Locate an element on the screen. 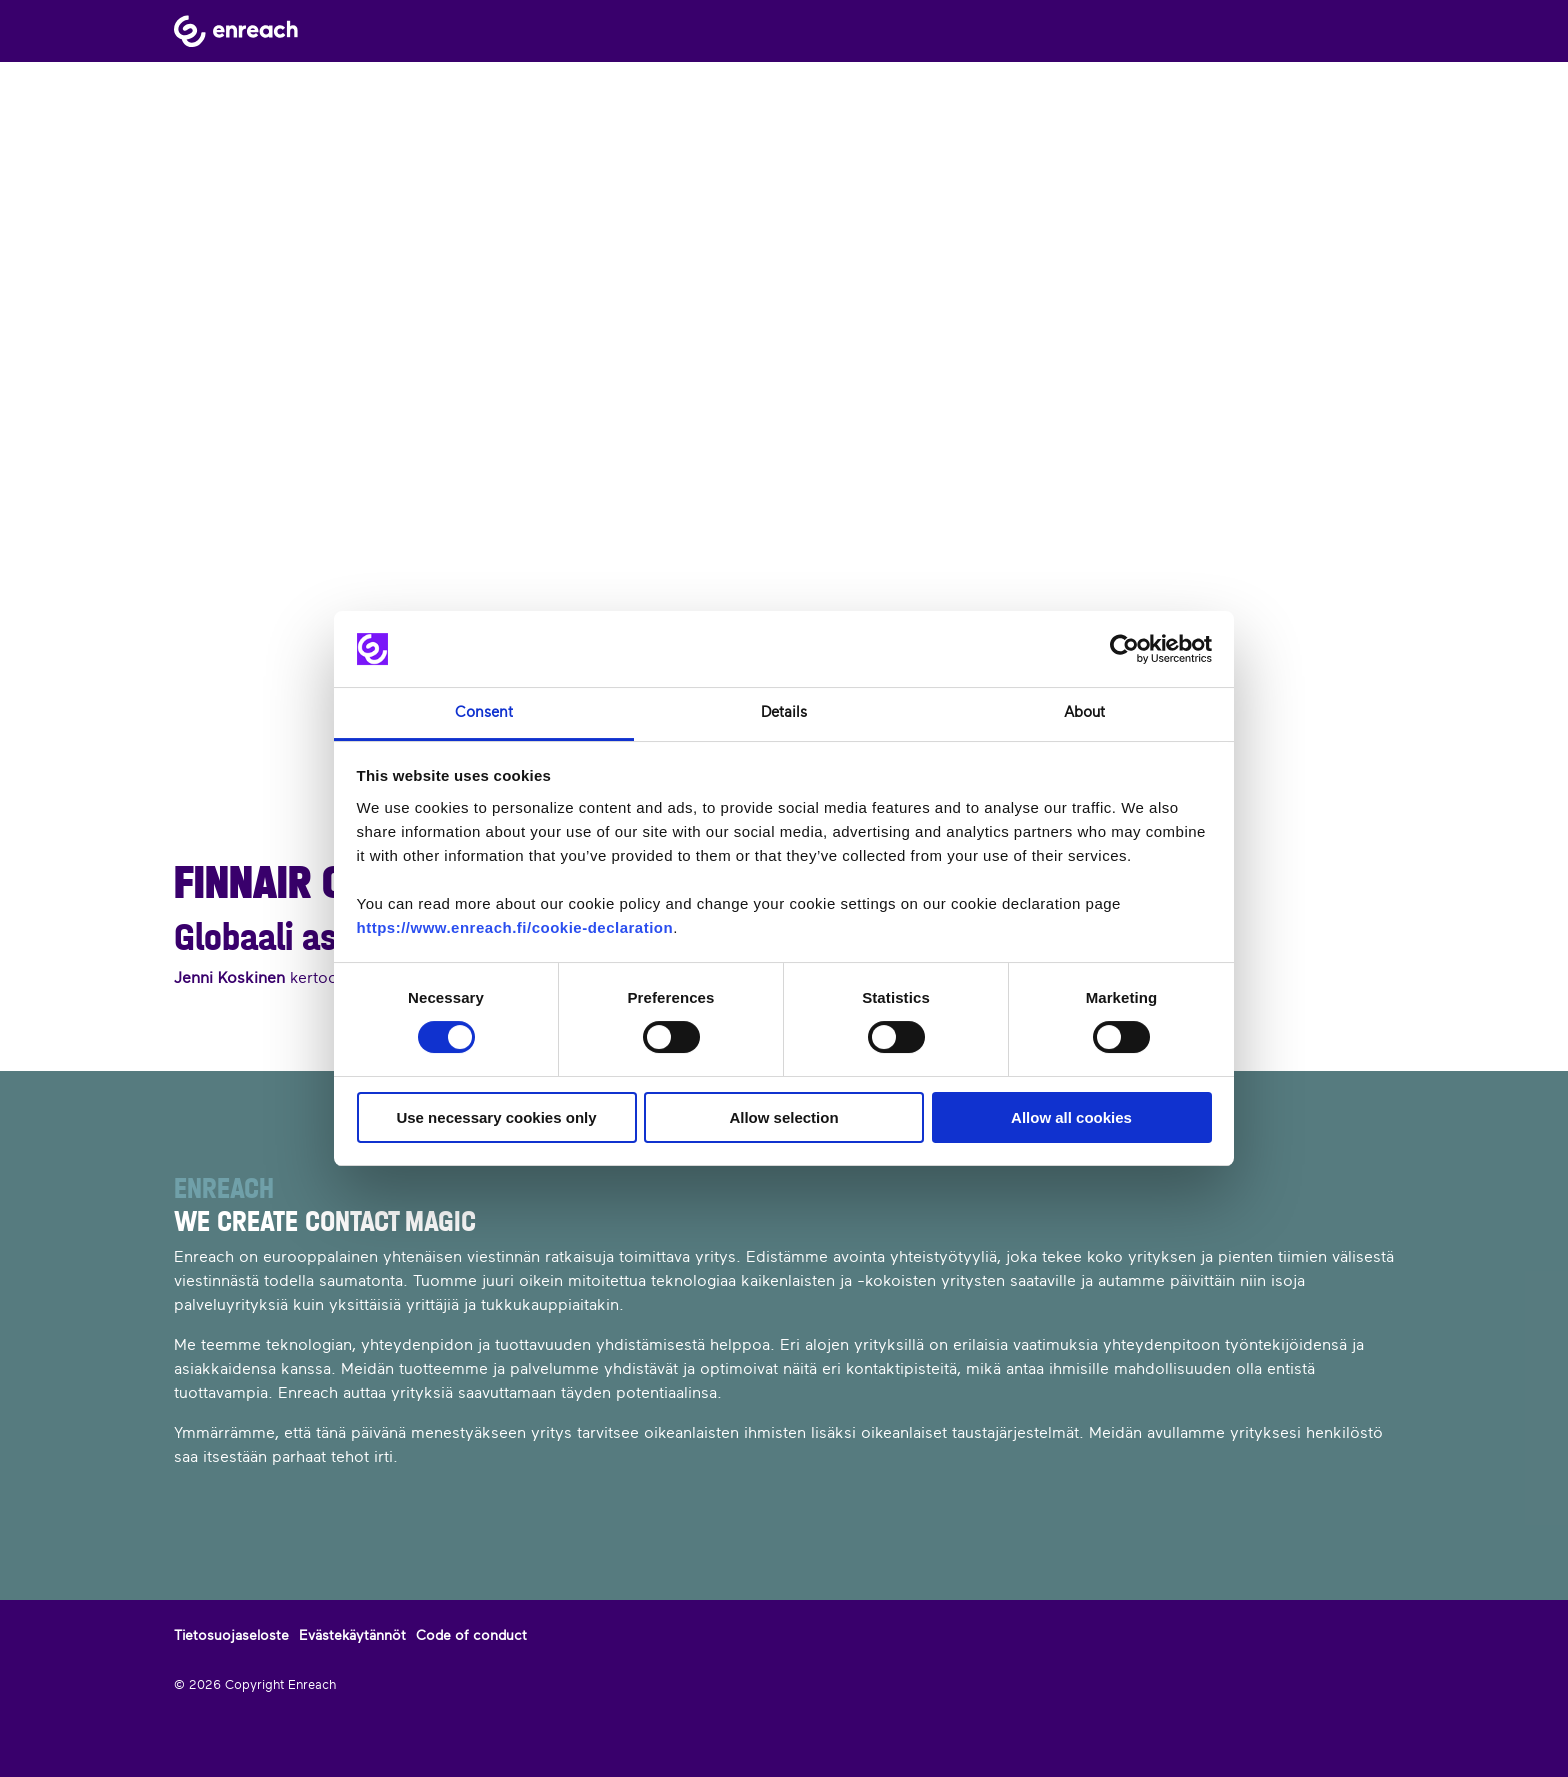 This screenshot has width=1568, height=1777. Code of conduct [menuitem] is located at coordinates (471, 1635).